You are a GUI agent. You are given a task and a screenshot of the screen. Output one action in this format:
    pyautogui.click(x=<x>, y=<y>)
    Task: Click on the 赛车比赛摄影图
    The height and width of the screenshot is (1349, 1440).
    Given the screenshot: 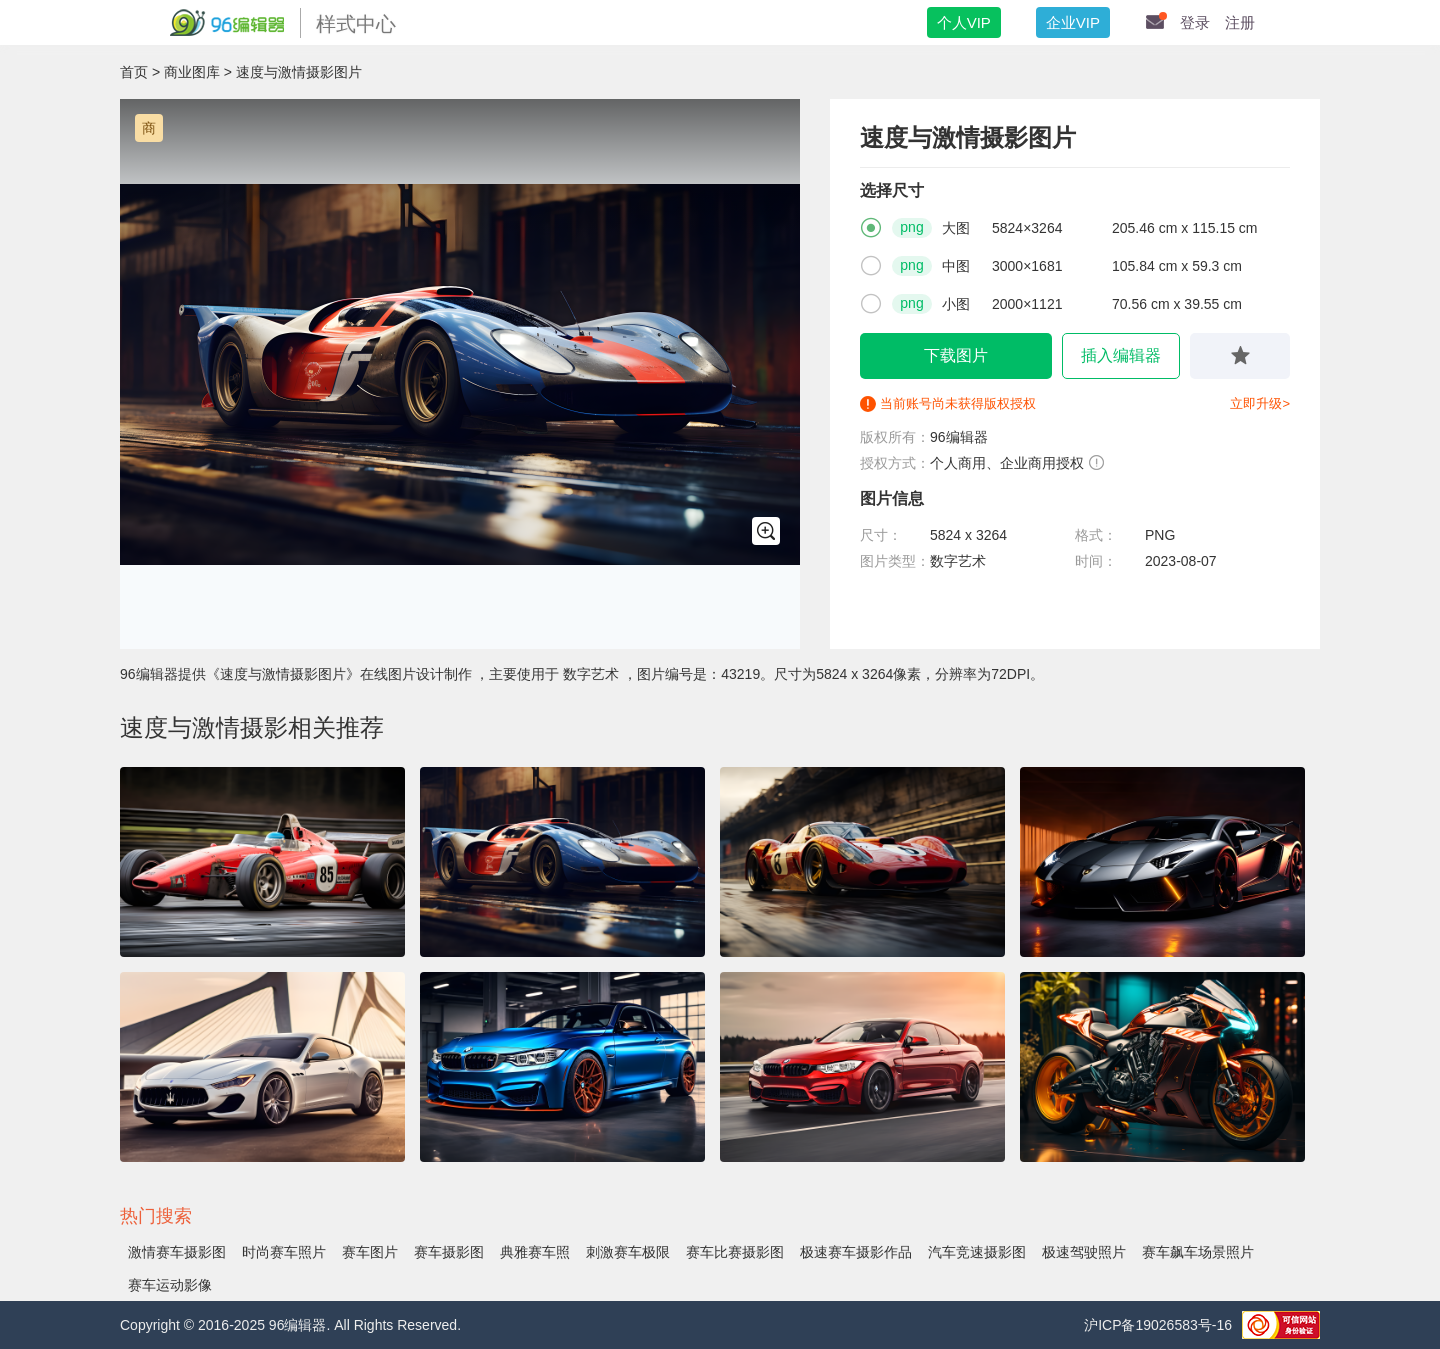 What is the action you would take?
    pyautogui.click(x=735, y=1252)
    